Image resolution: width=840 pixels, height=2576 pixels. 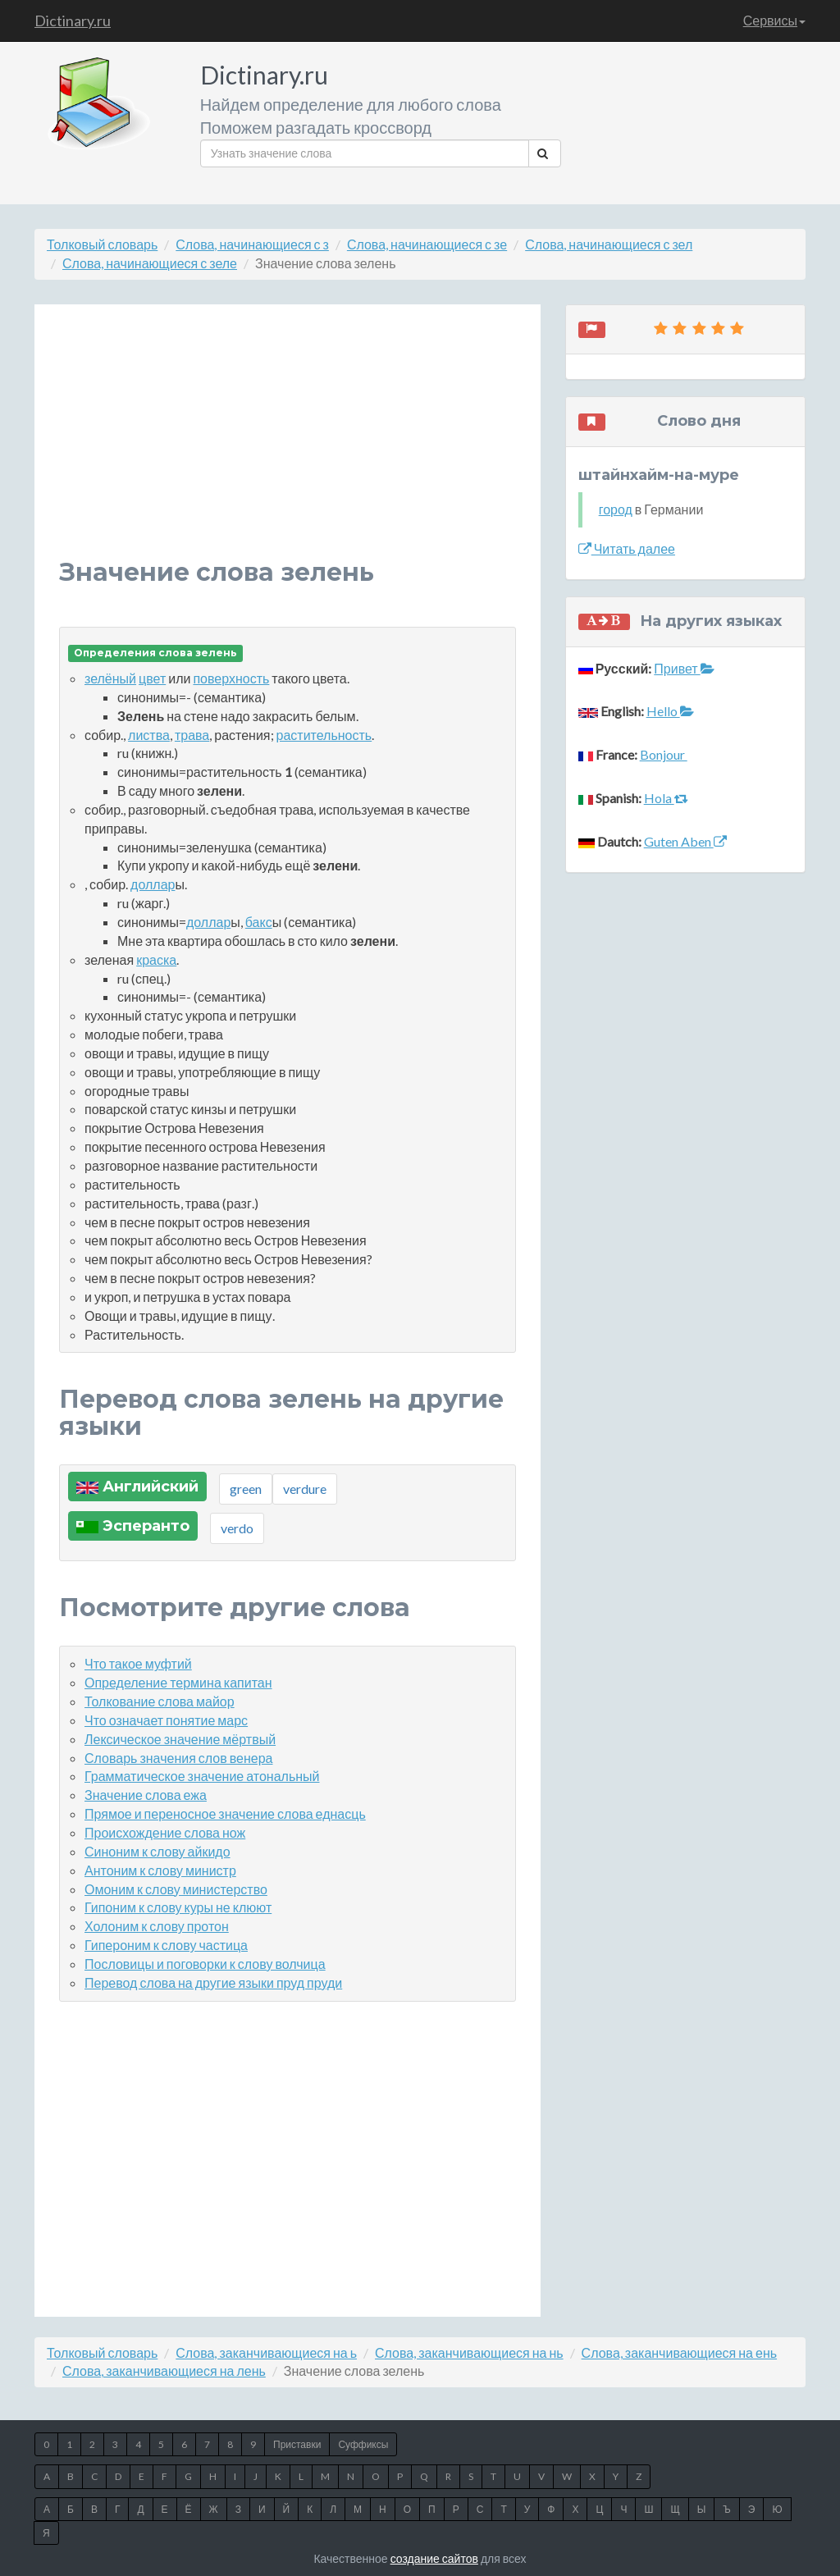 What do you see at coordinates (287, 444) in the screenshot?
I see `[Advertisement]` at bounding box center [287, 444].